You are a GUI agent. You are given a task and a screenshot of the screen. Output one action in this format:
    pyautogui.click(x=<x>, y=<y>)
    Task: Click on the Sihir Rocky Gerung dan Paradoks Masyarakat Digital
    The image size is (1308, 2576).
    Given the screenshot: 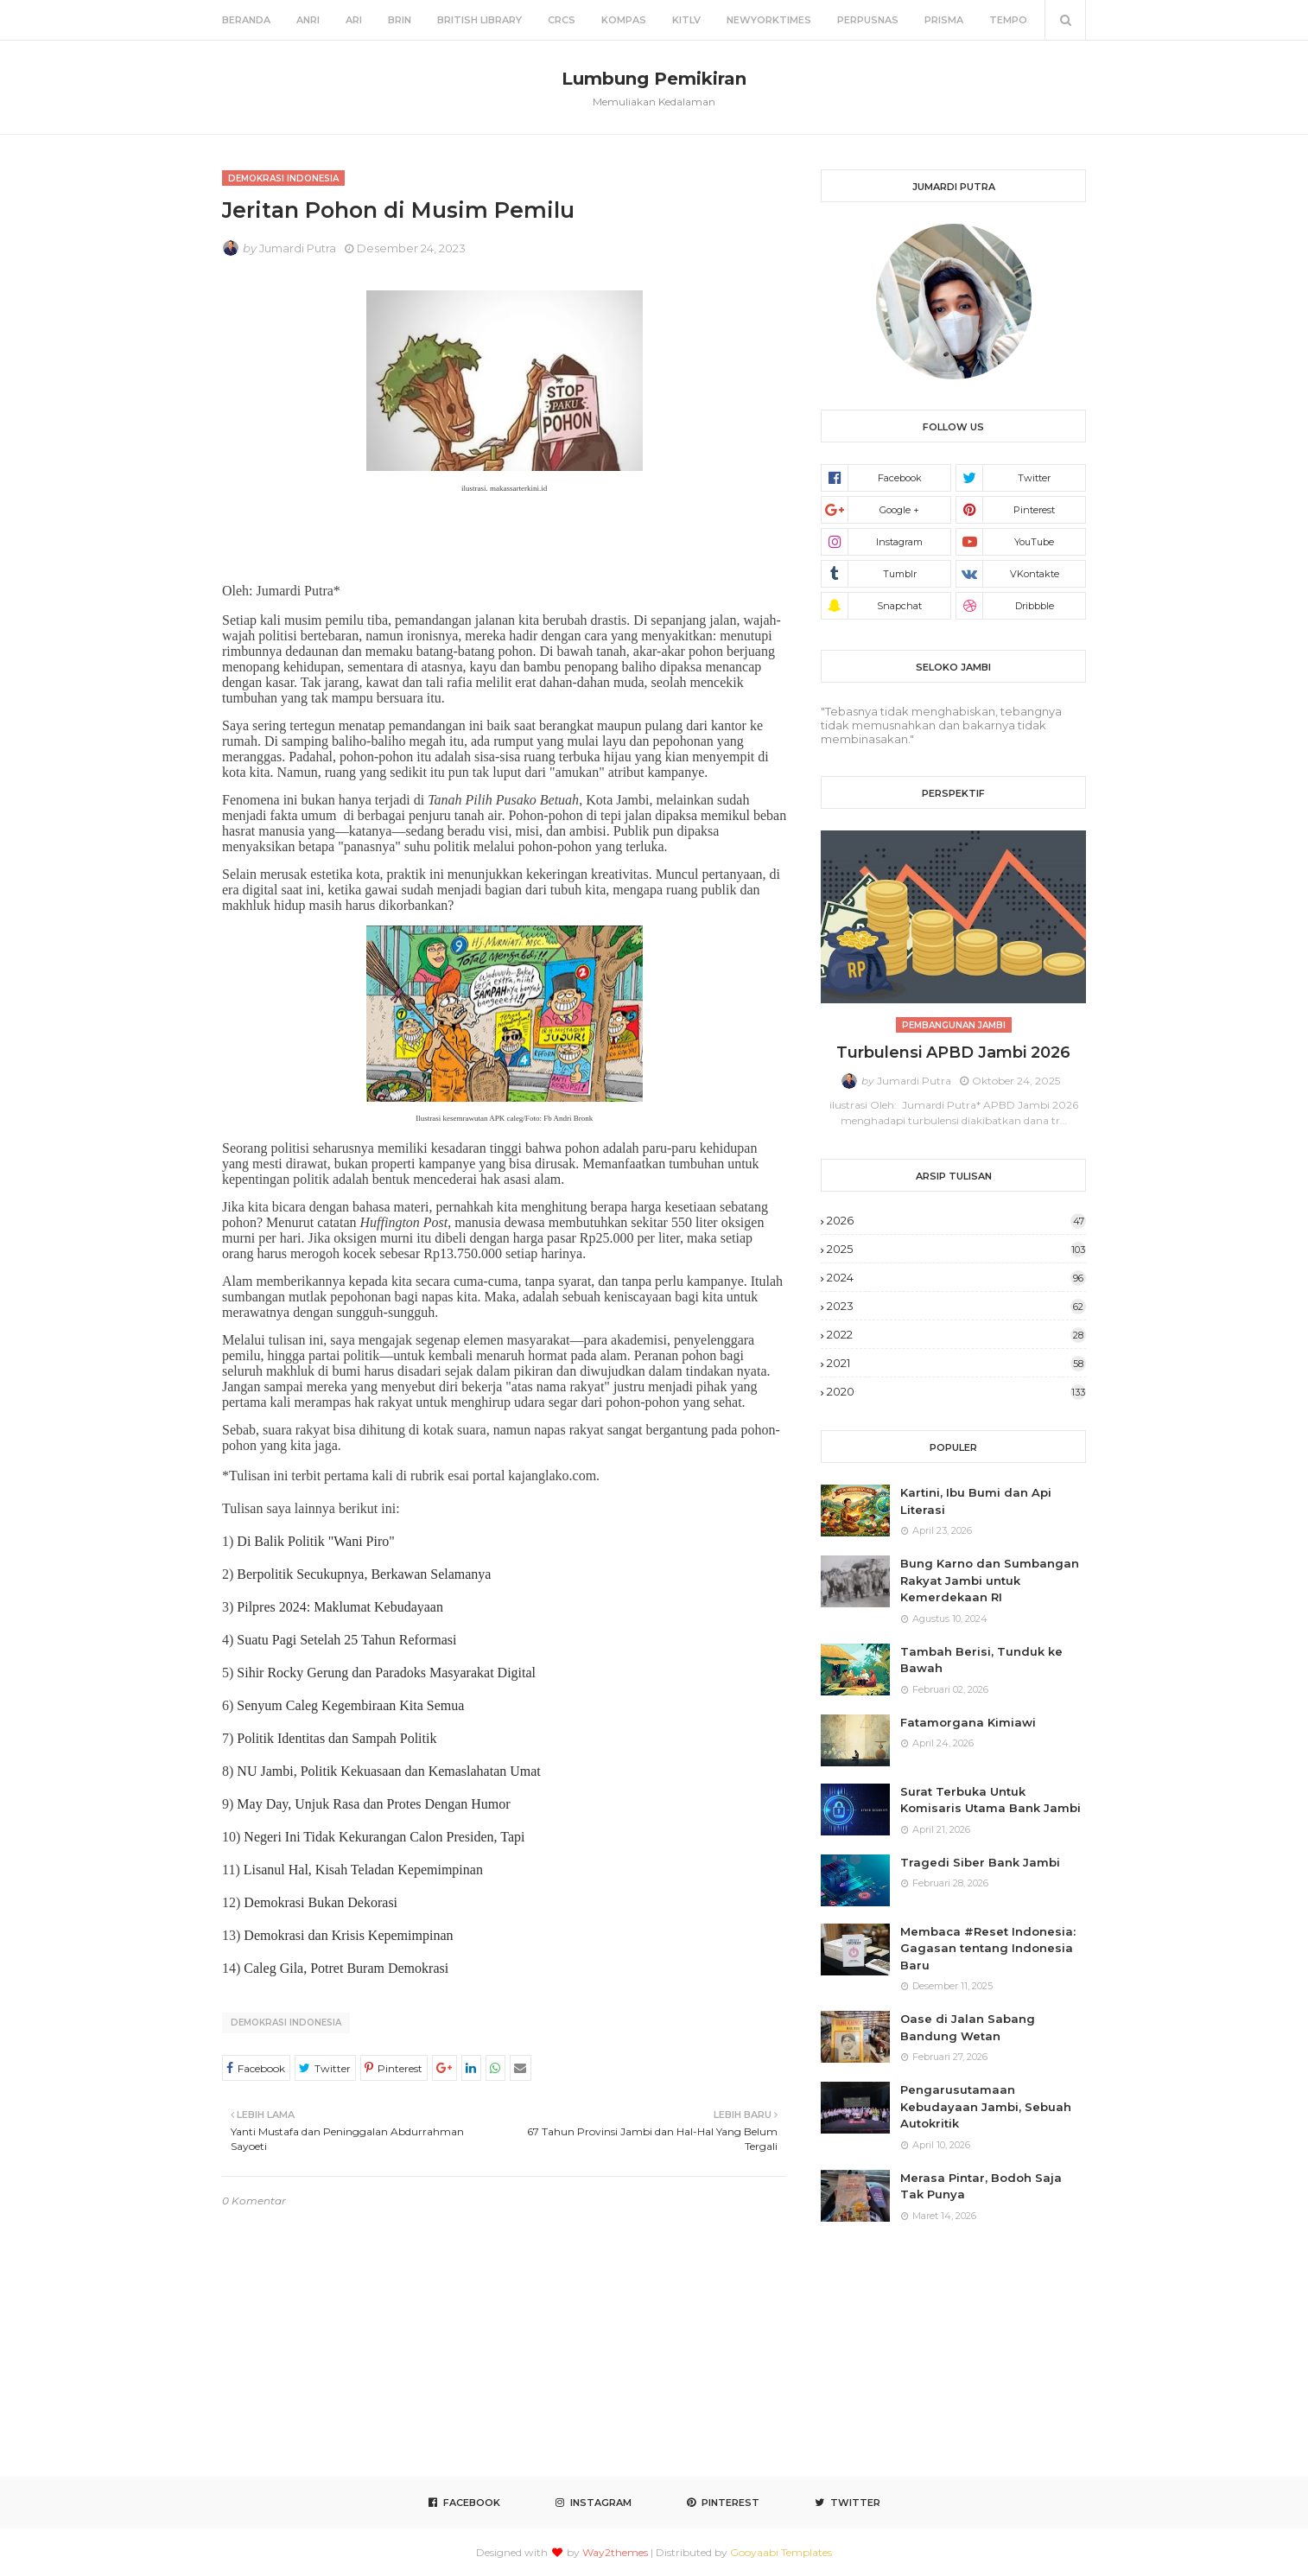 What is the action you would take?
    pyautogui.click(x=386, y=1672)
    